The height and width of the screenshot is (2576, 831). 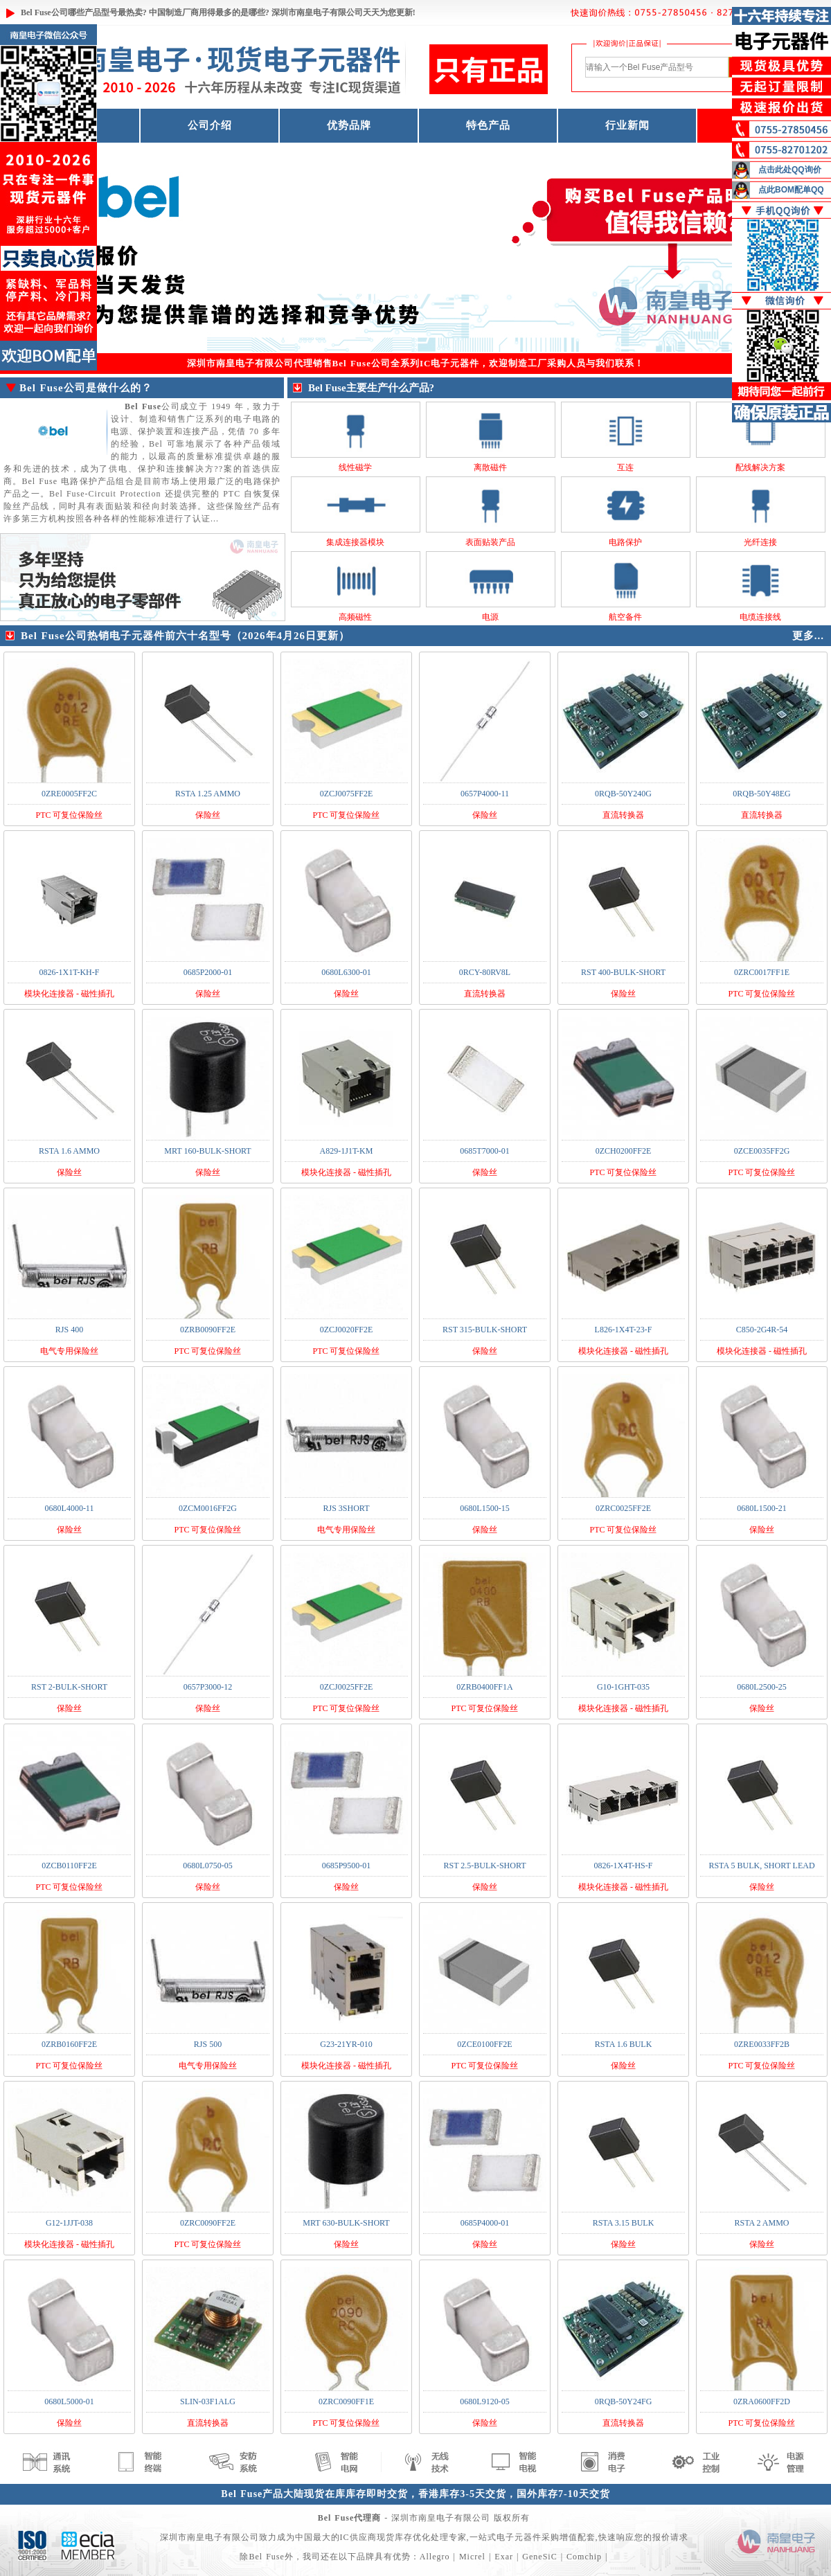 I want to click on MRT 160-BULK-SHORT, so click(x=207, y=1151).